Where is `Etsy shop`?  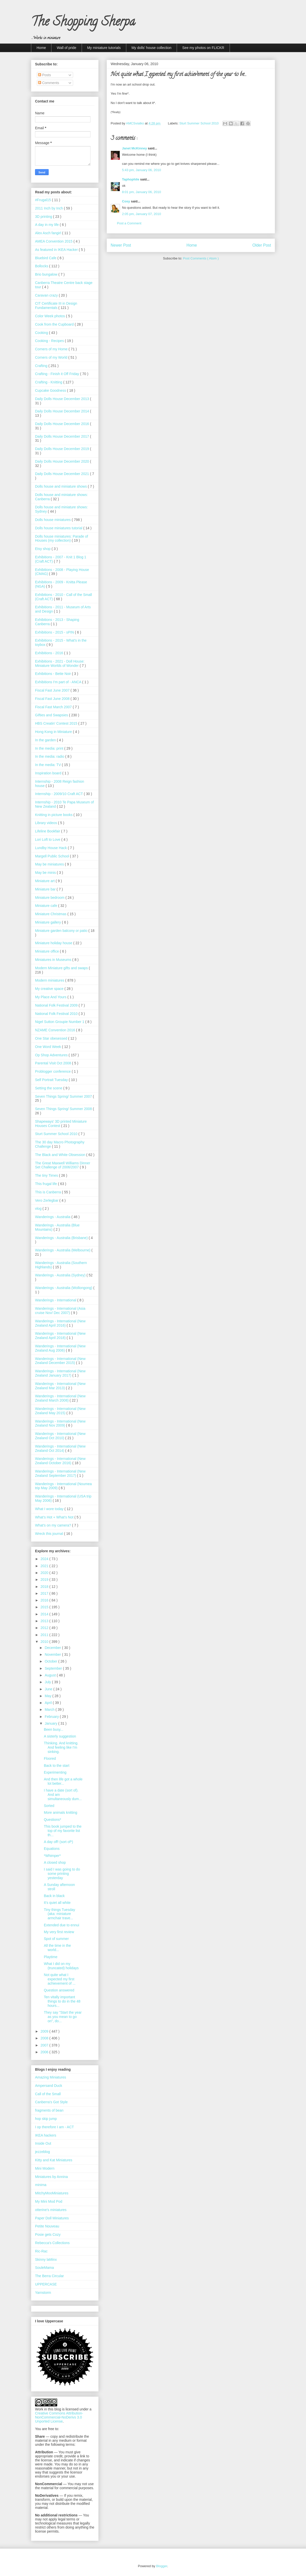
Etsy shop is located at coordinates (43, 549).